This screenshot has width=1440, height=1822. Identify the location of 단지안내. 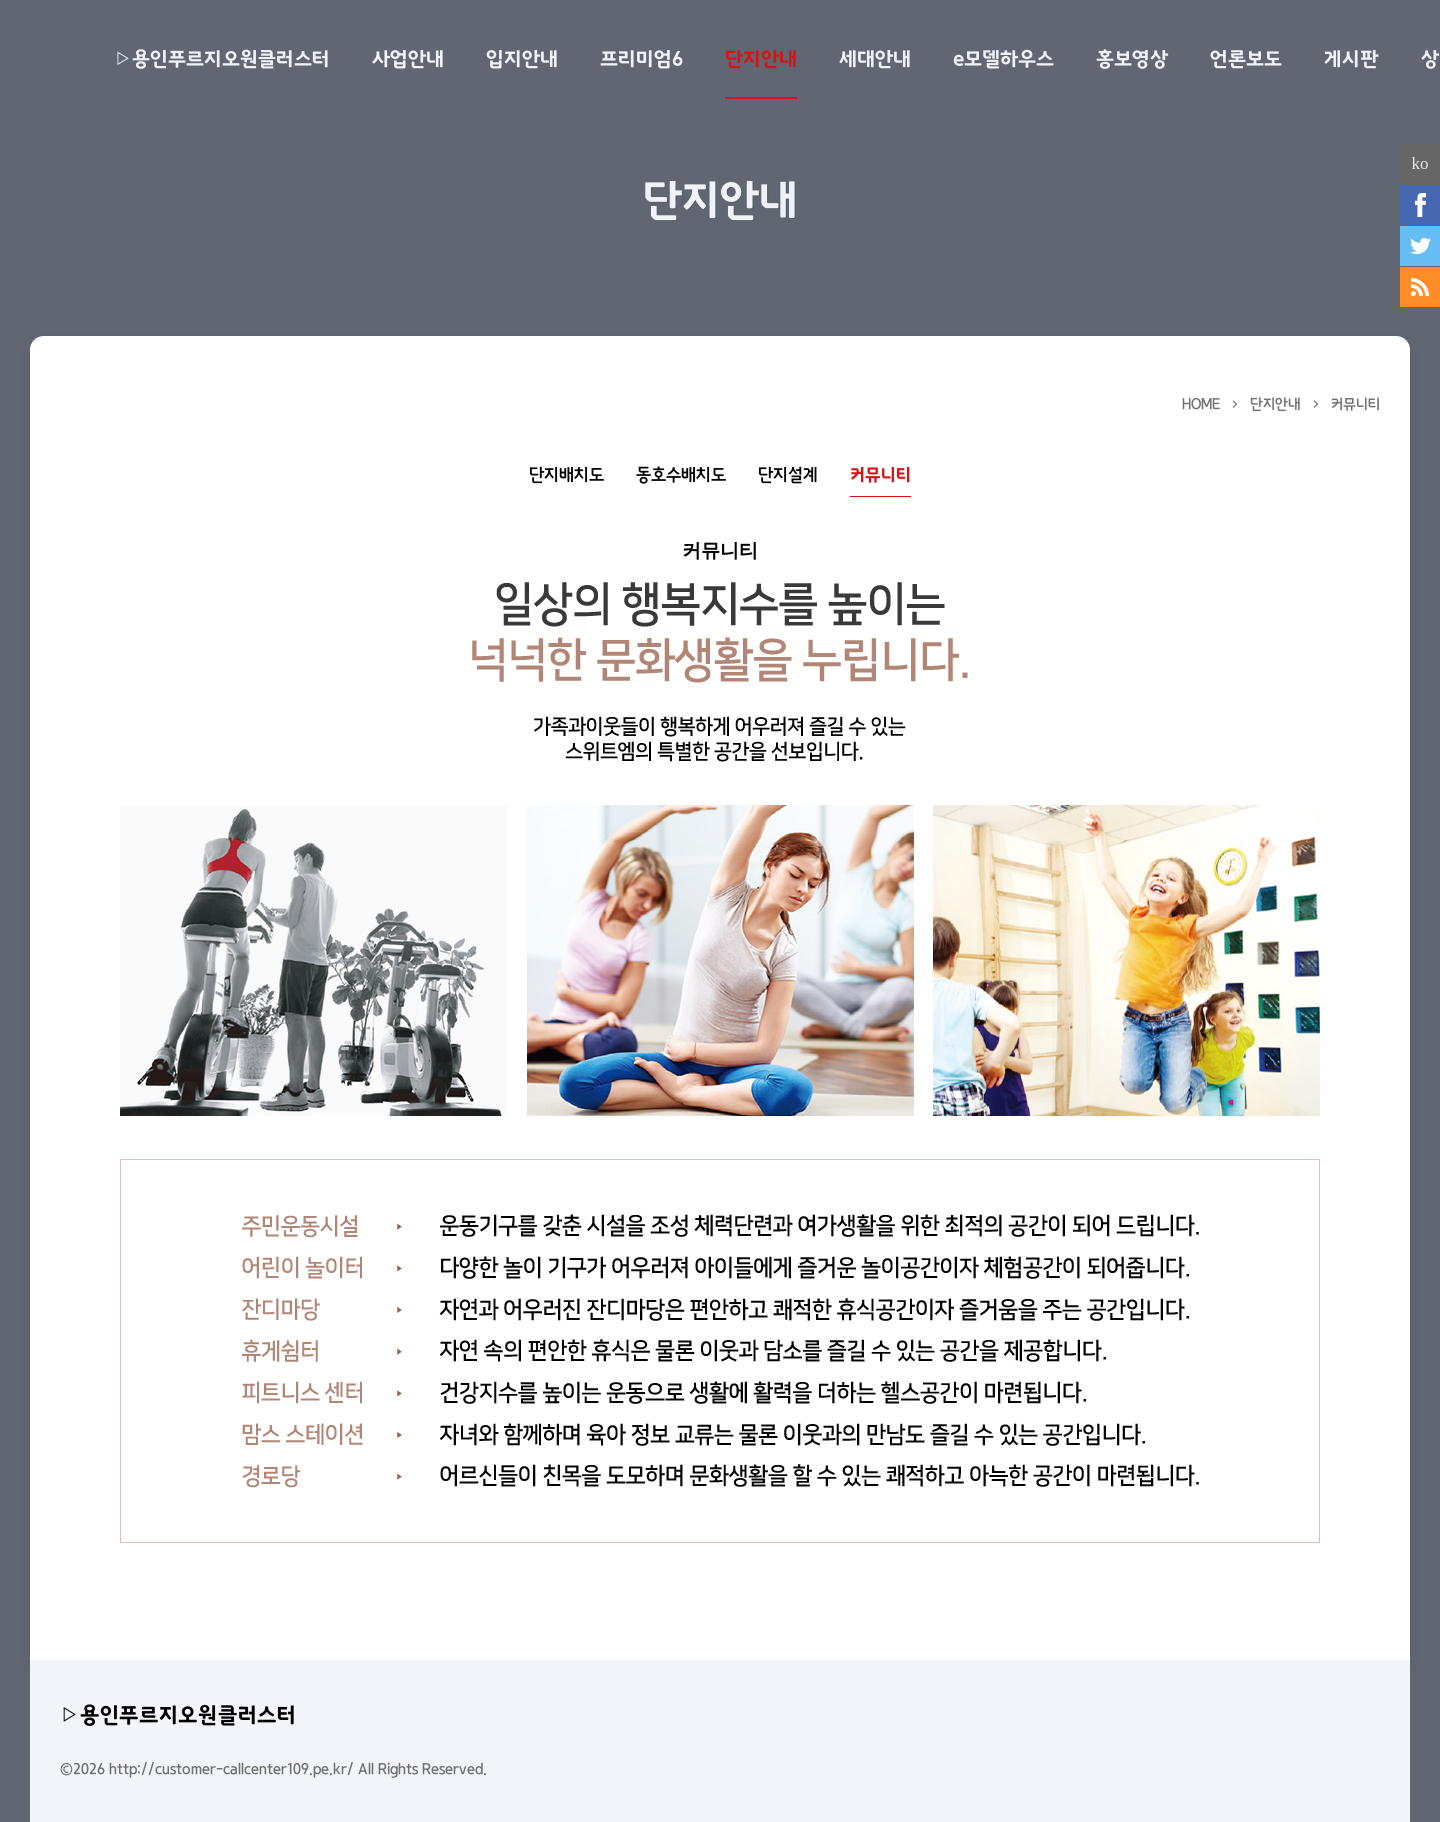
(761, 59).